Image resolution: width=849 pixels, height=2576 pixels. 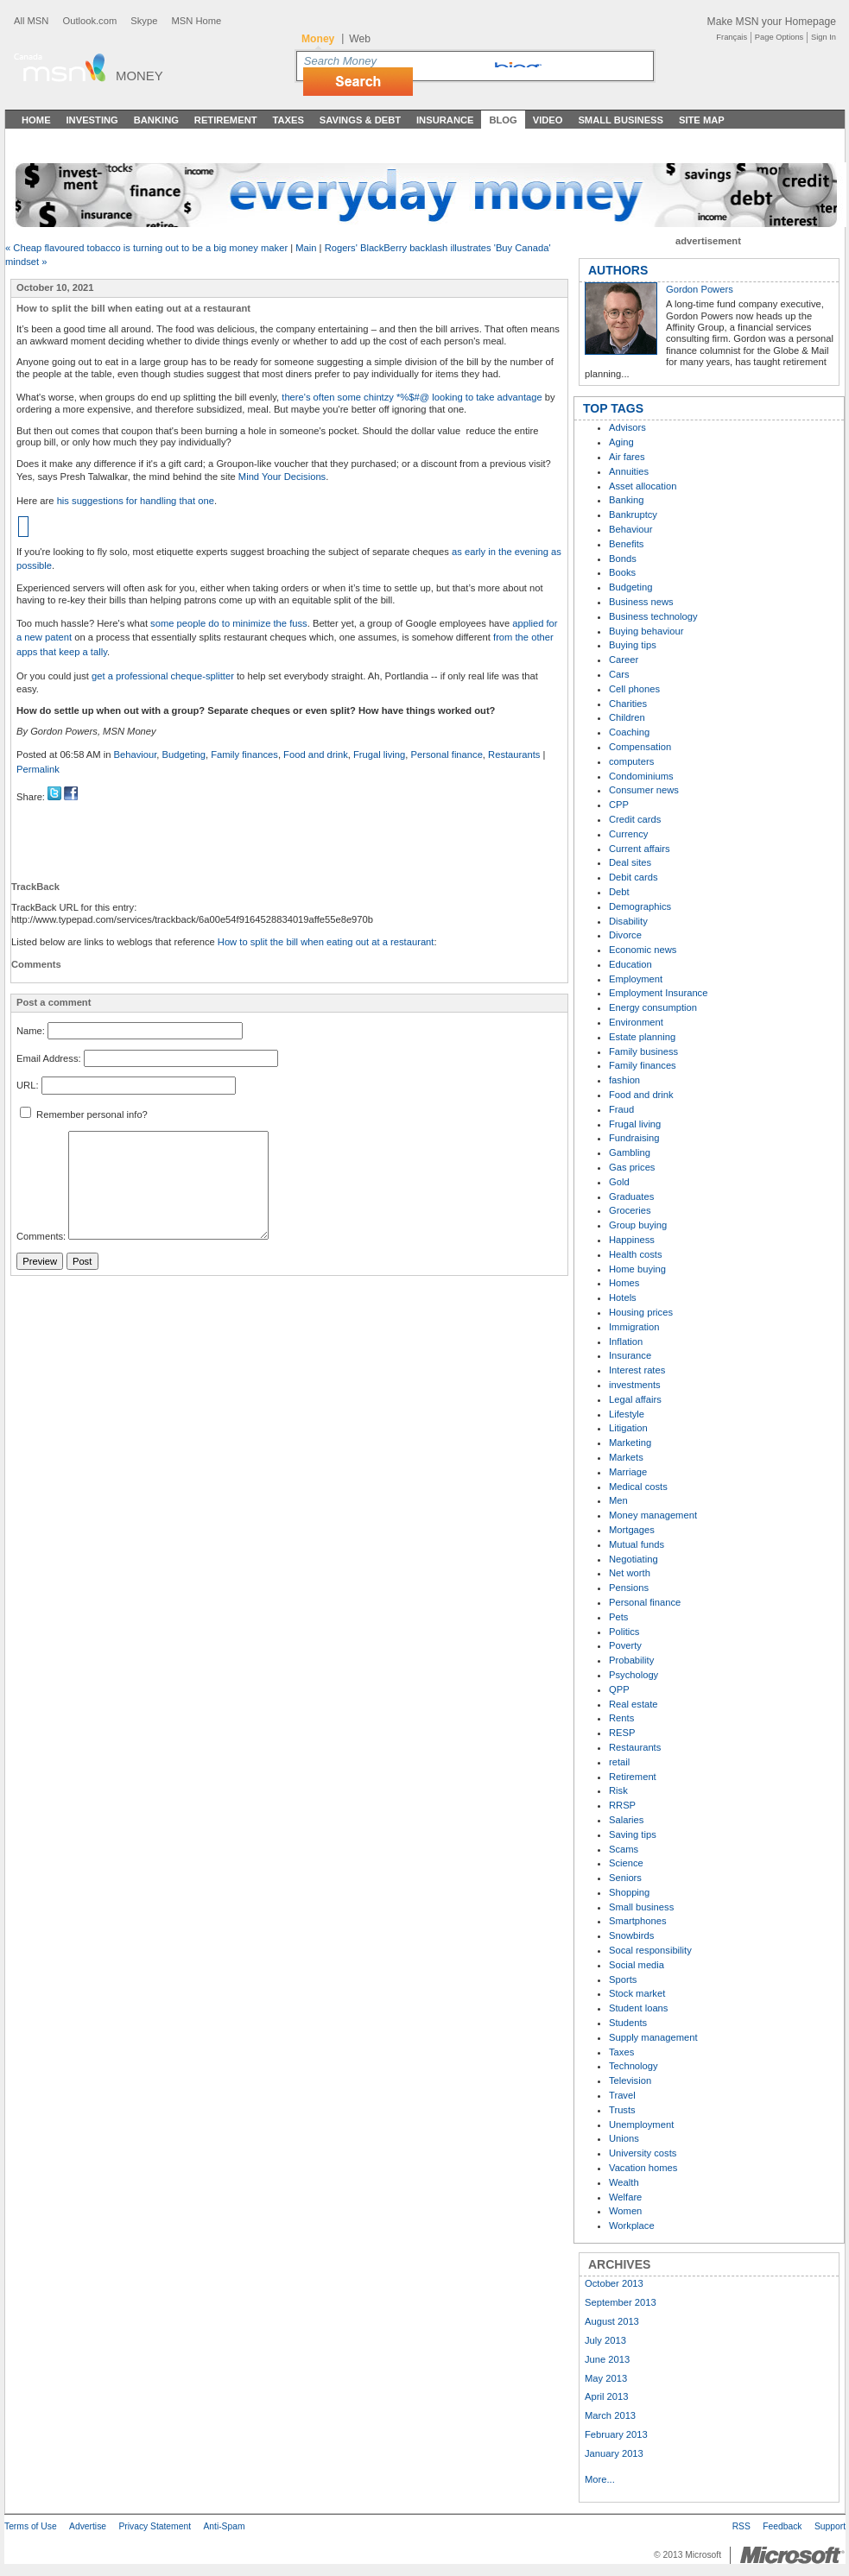 I want to click on Shopping, so click(x=629, y=1892).